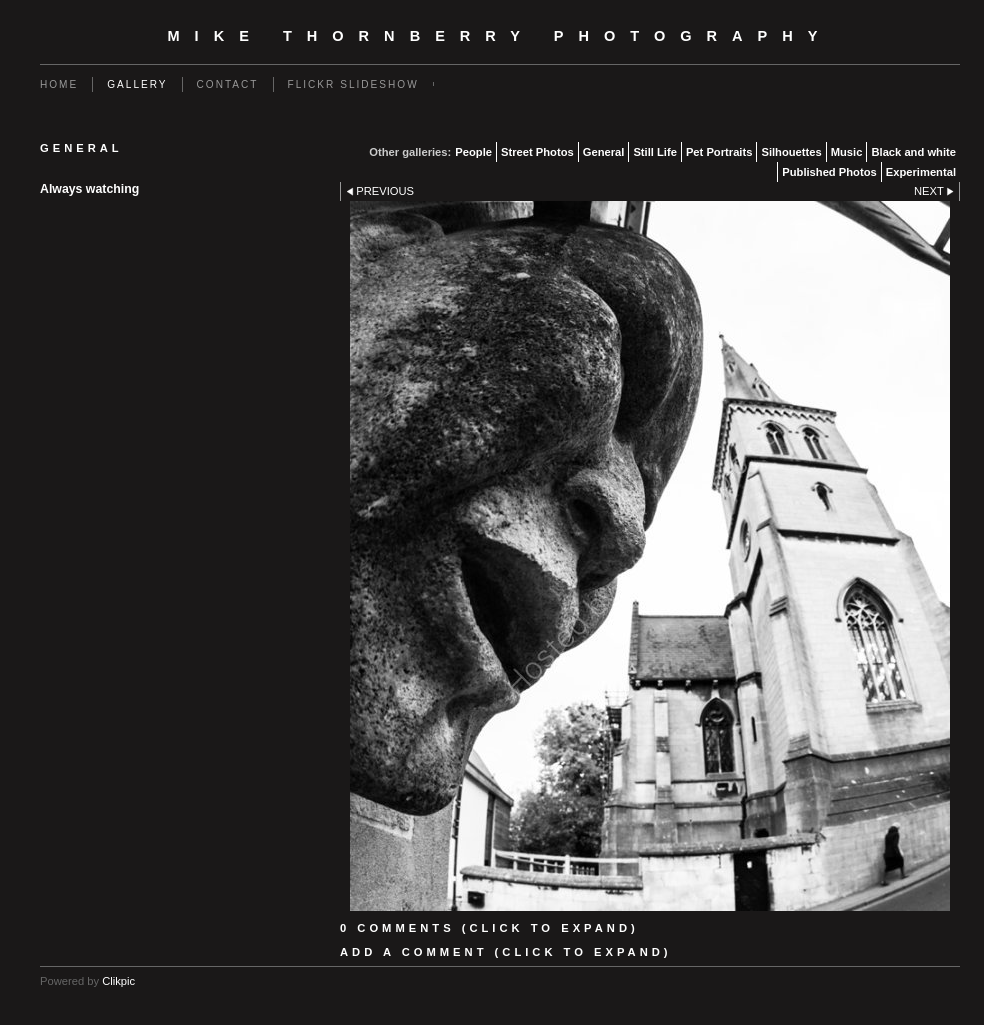 The image size is (984, 1025). Describe the element at coordinates (537, 152) in the screenshot. I see `Street Photos` at that location.